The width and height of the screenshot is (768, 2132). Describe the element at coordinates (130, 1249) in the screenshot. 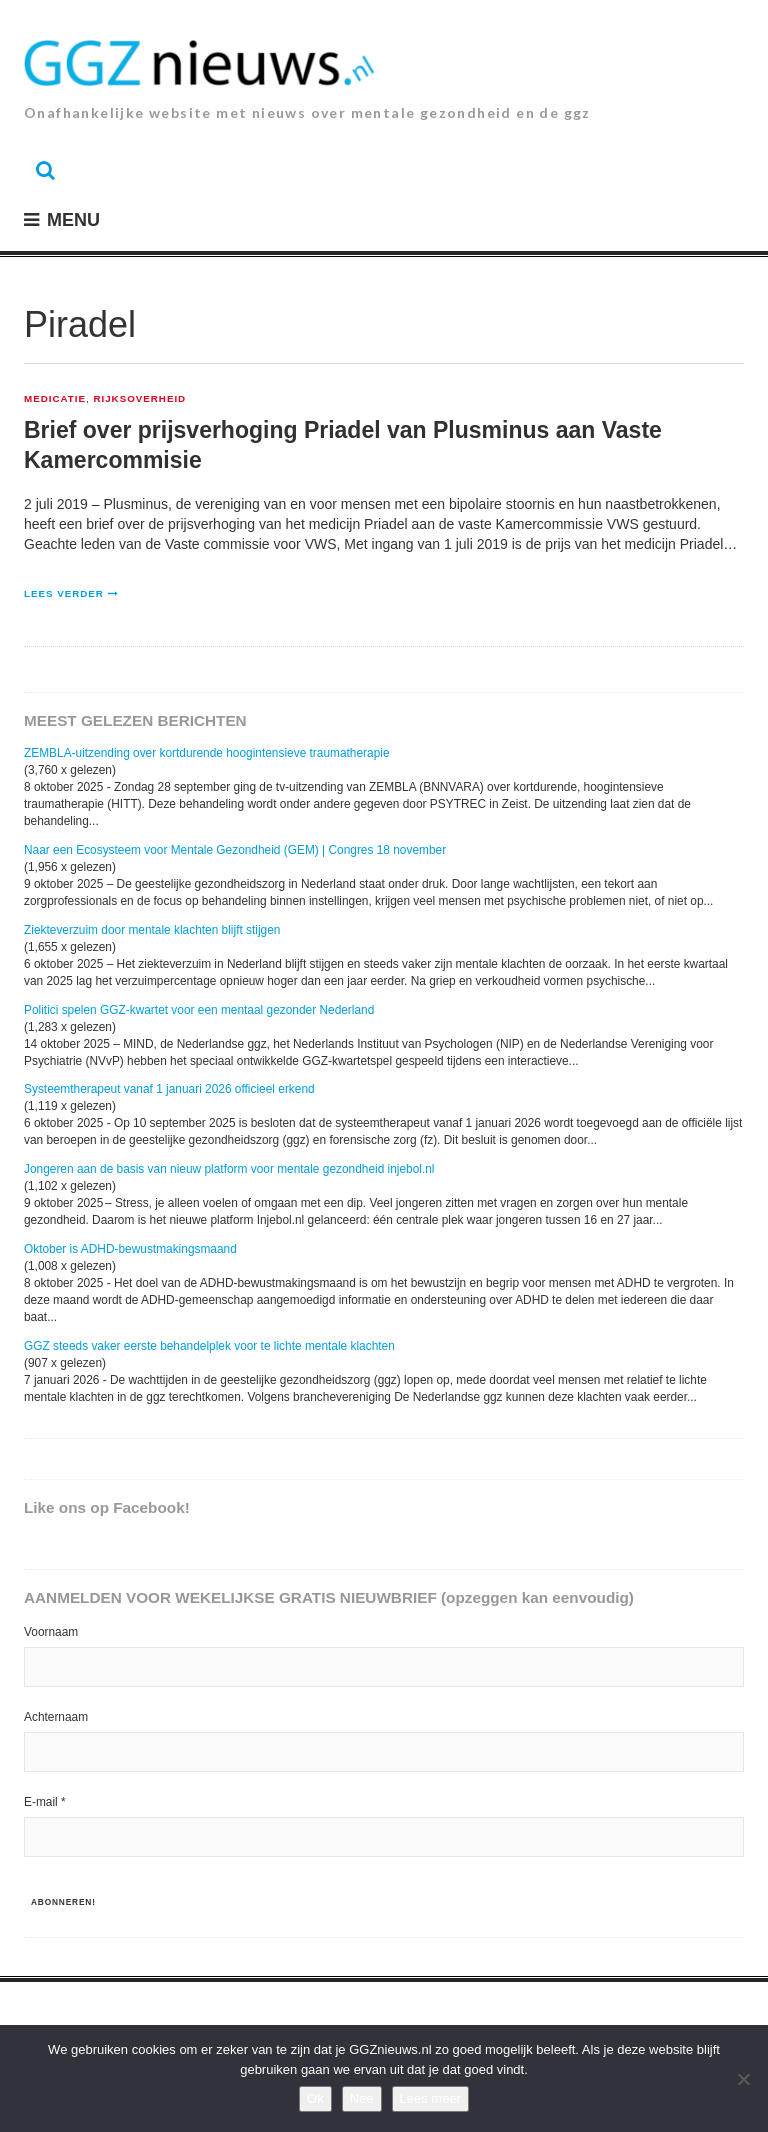

I see `Oktober is ADHD-bewustmakingsmaand` at that location.